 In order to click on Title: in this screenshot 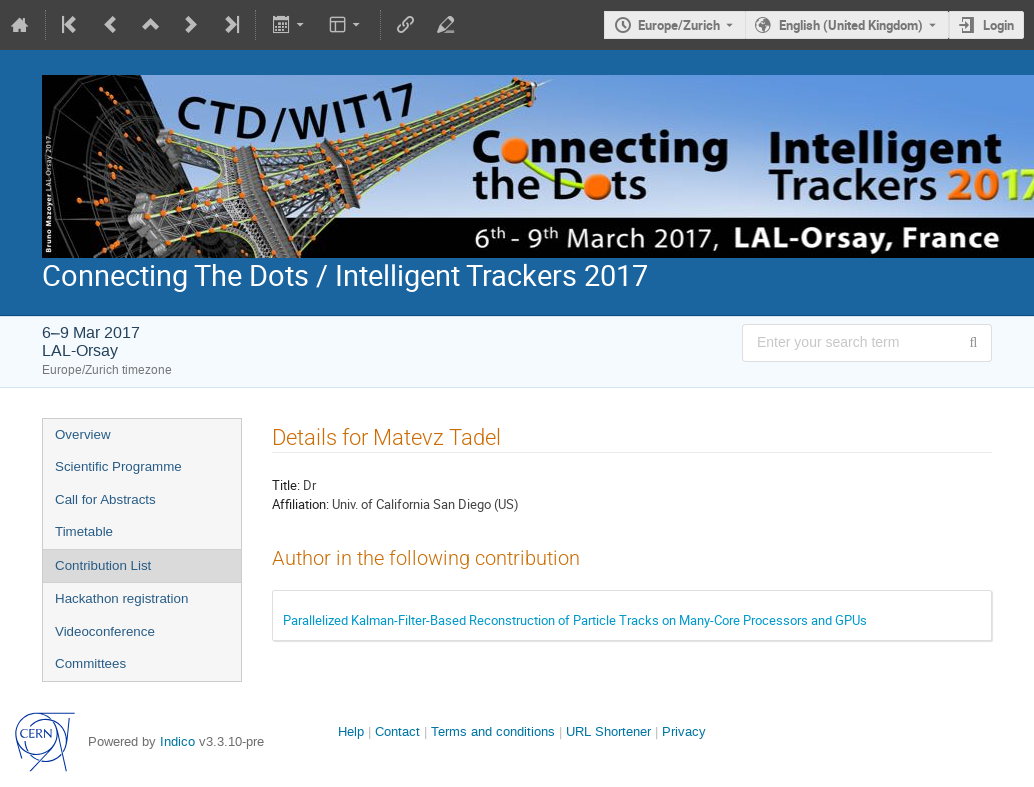, I will do `click(286, 485)`.